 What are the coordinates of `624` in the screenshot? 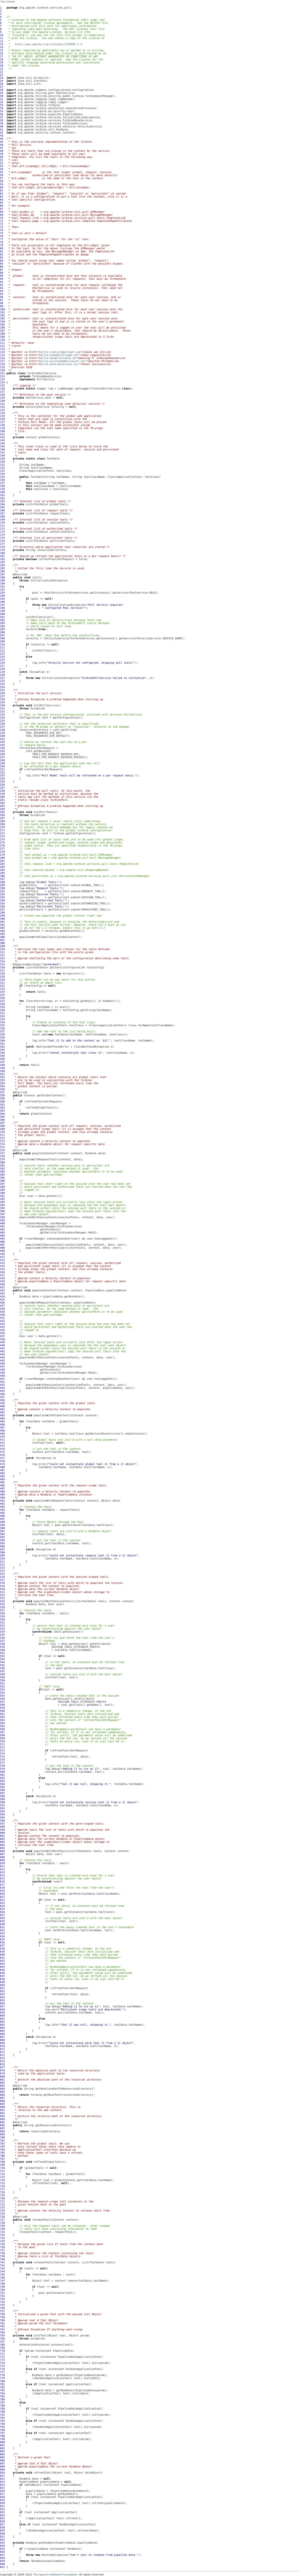 It's located at (2, 1905).